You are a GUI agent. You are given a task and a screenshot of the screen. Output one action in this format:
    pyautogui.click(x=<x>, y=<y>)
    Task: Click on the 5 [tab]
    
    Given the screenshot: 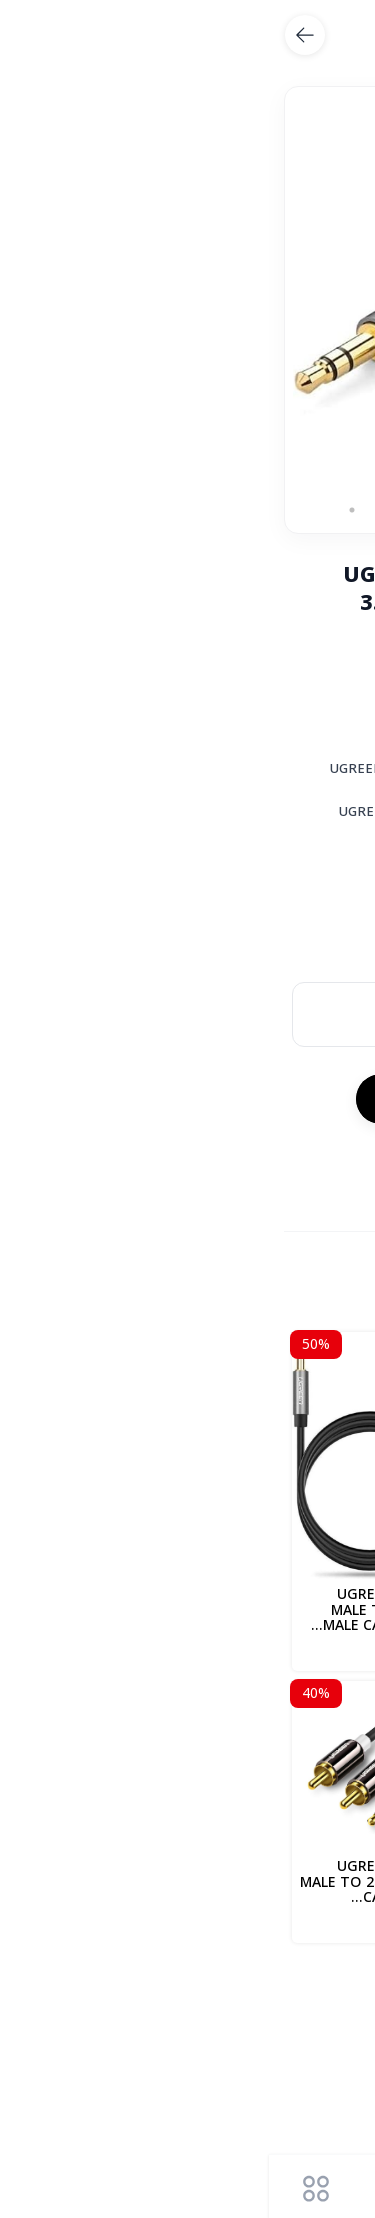 What is the action you would take?
    pyautogui.click(x=173, y=510)
    